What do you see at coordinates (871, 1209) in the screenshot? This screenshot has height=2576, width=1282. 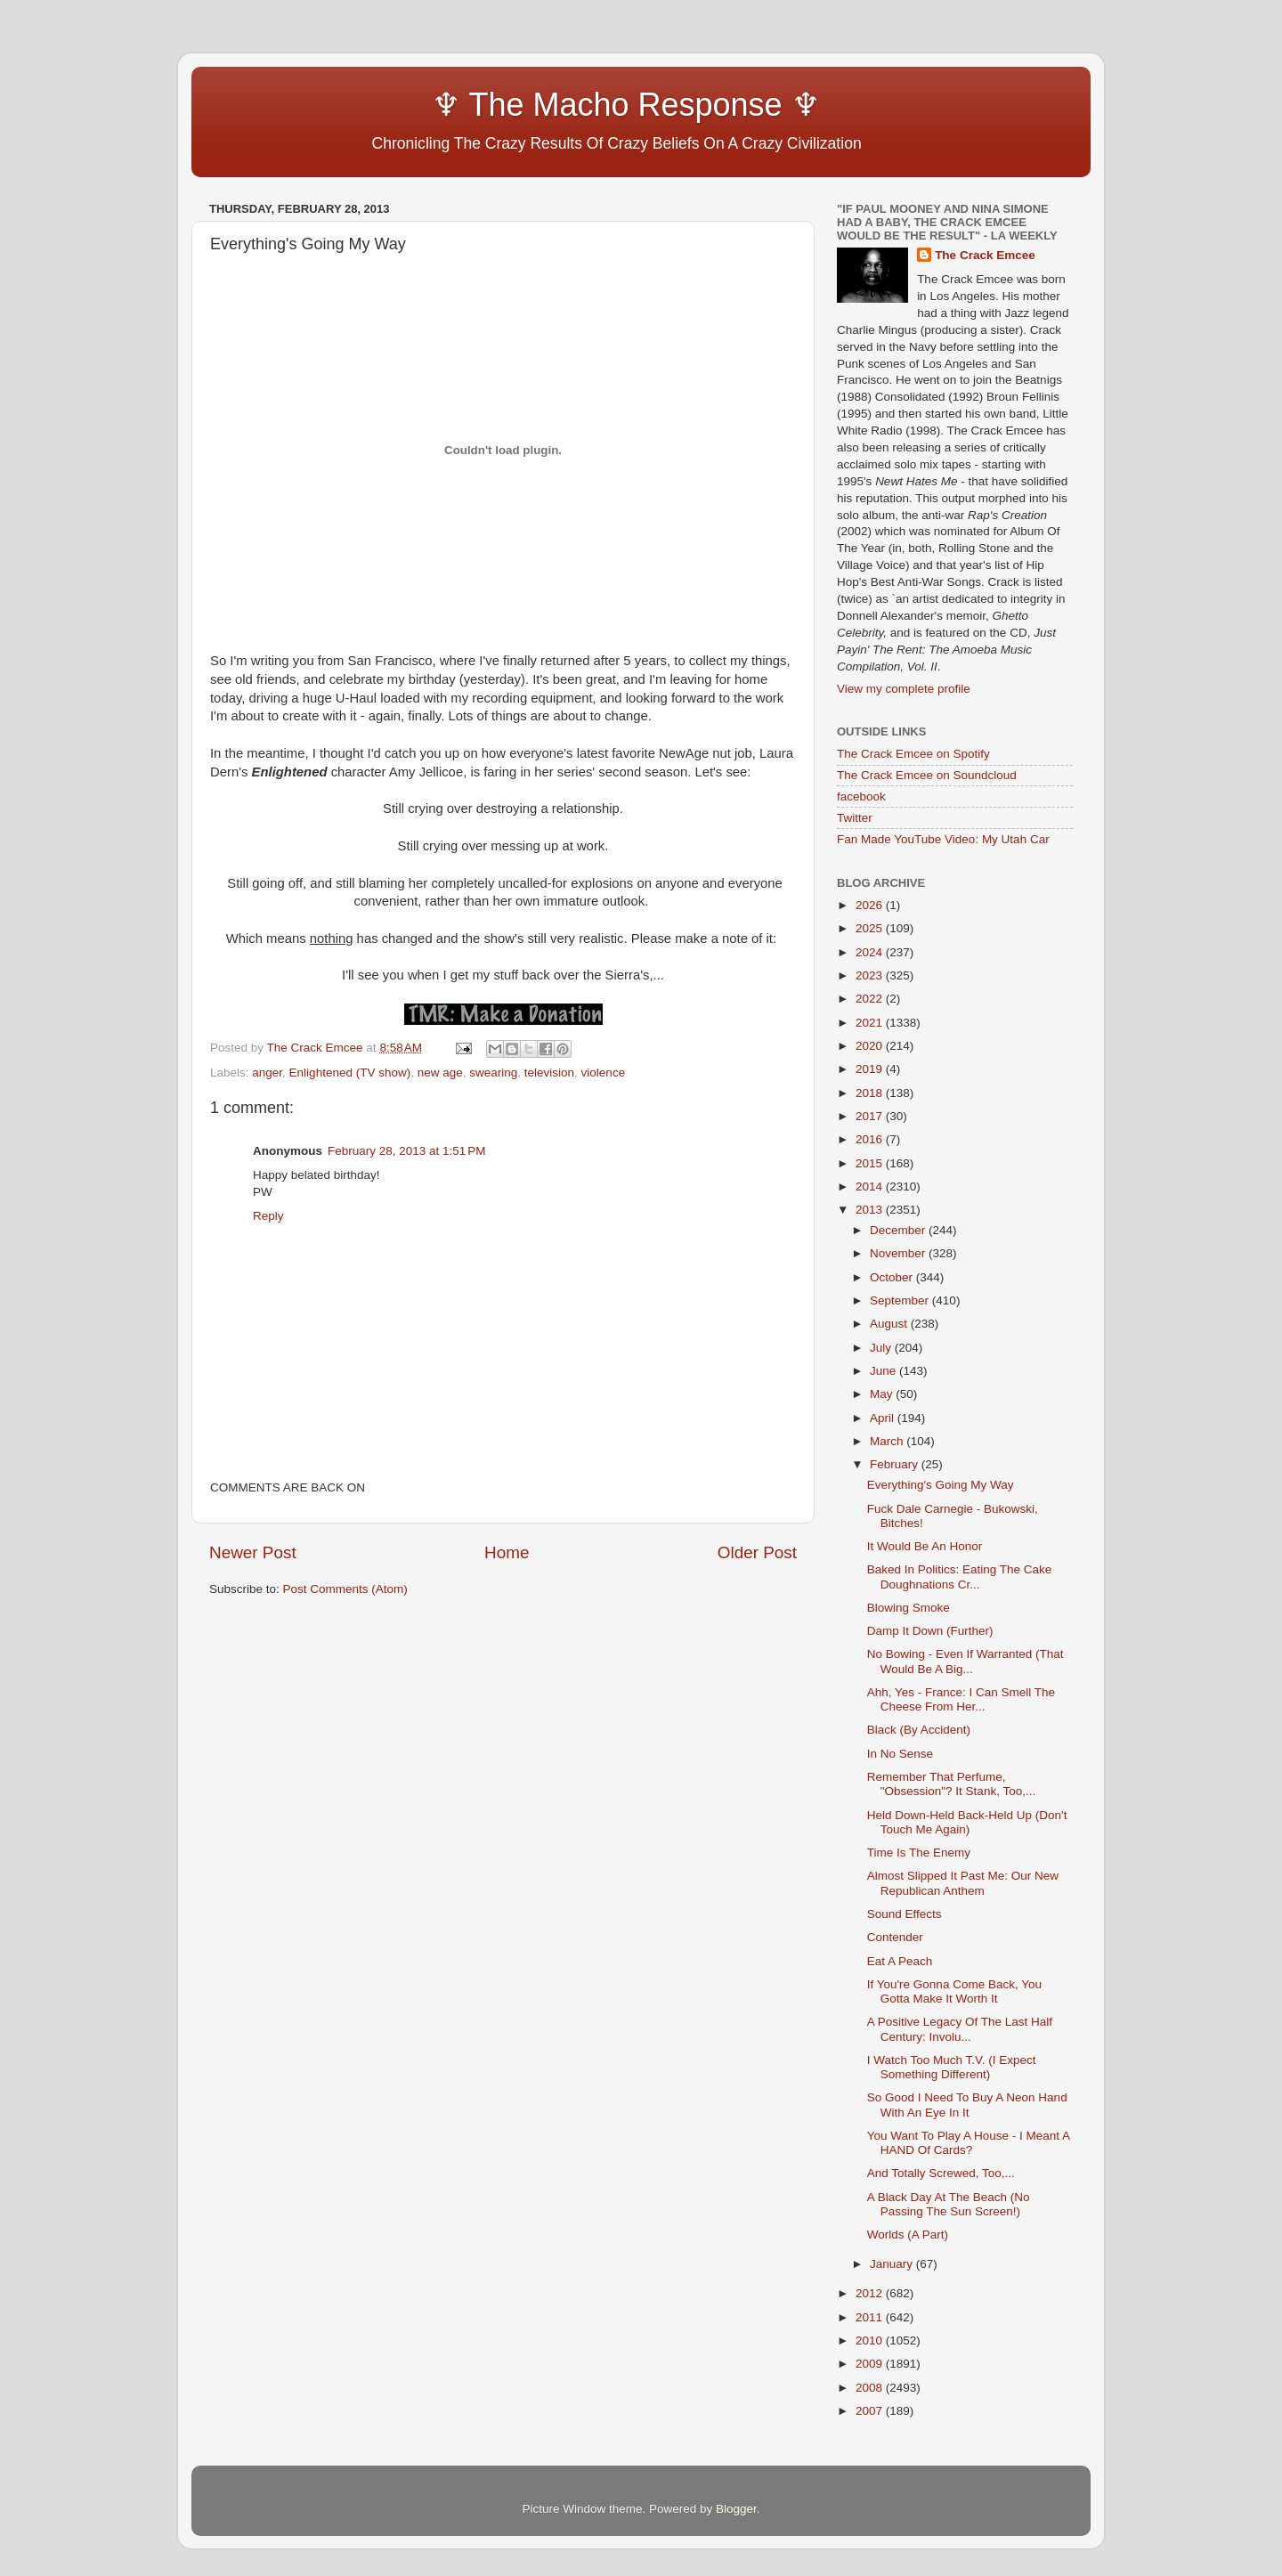 I see `2013` at bounding box center [871, 1209].